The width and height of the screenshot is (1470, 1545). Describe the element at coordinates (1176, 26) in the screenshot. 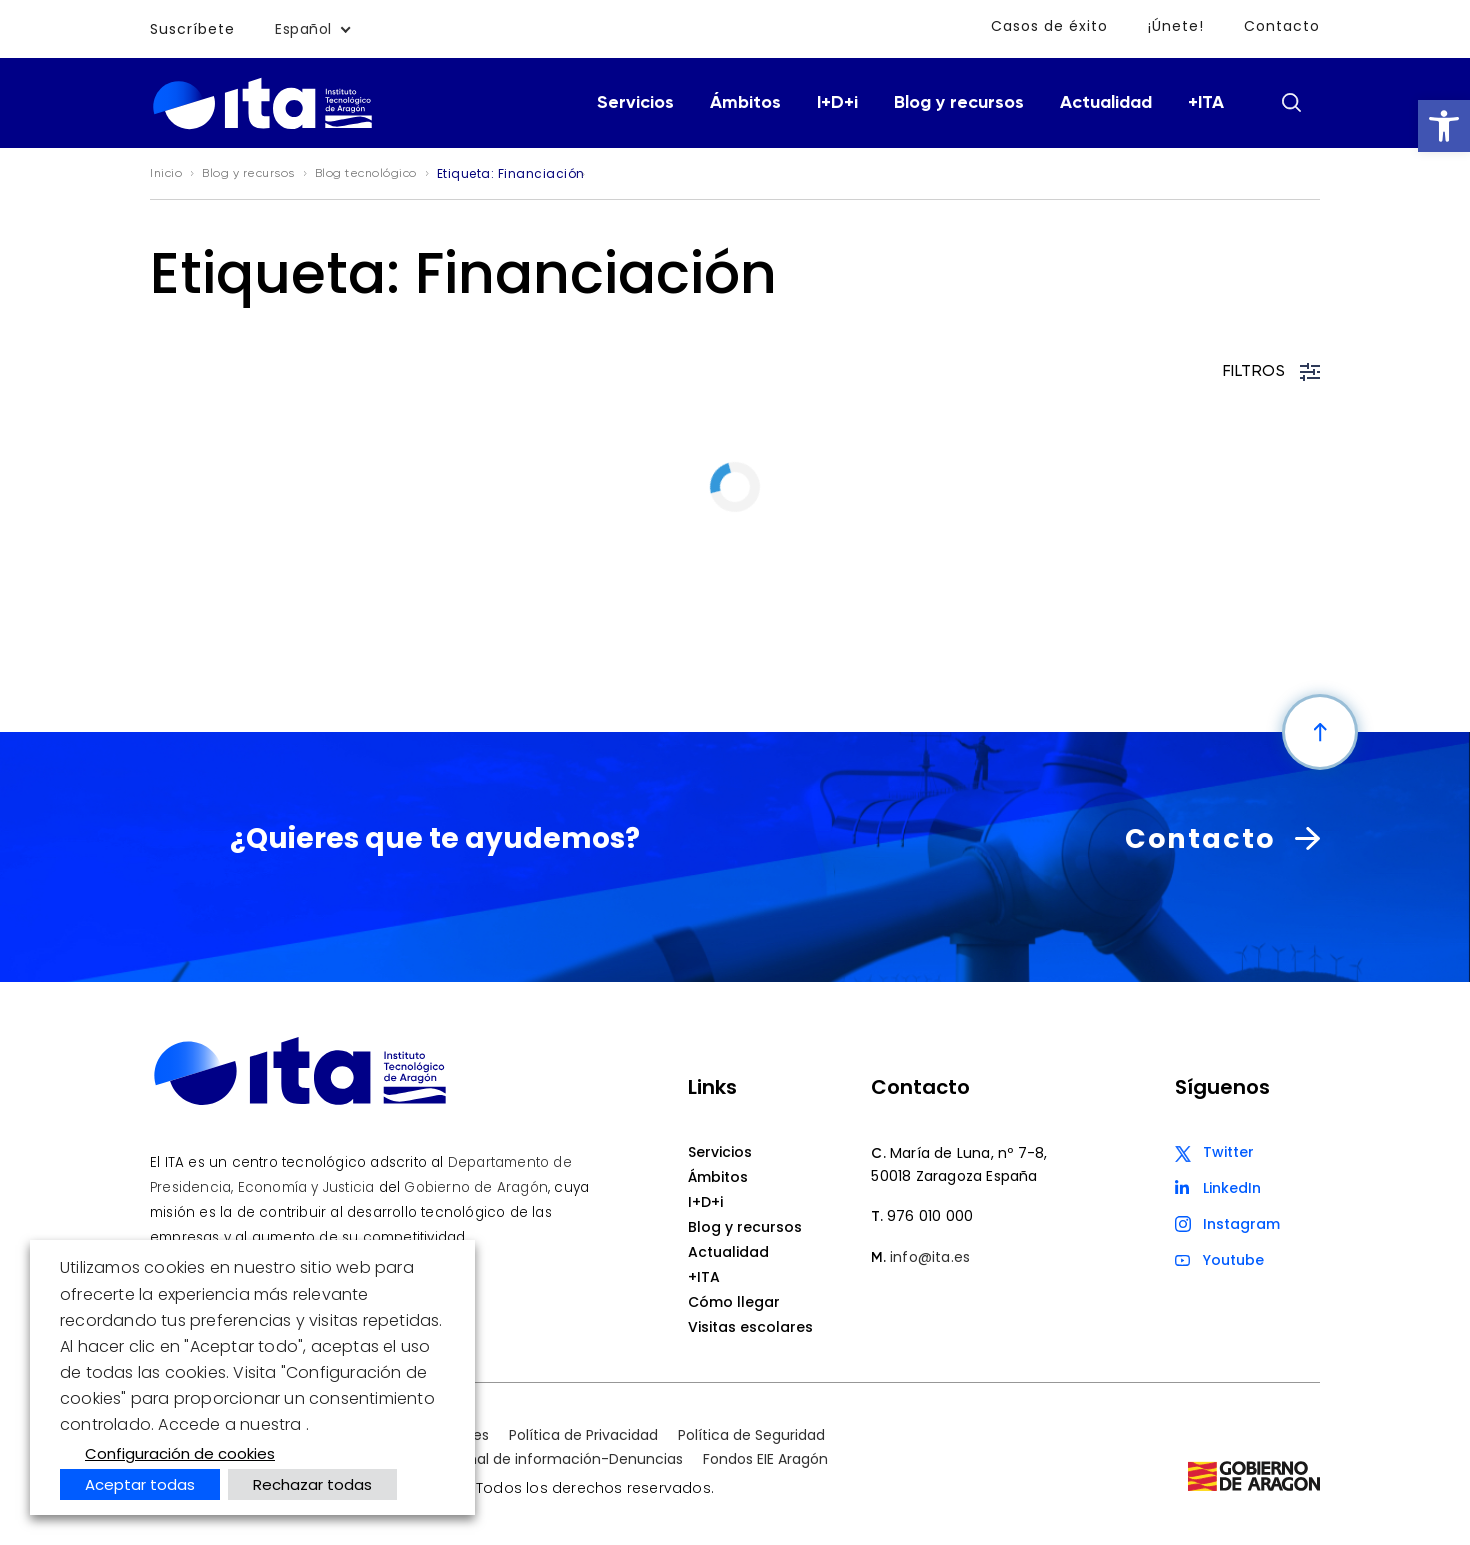

I see `¡Únete!` at that location.